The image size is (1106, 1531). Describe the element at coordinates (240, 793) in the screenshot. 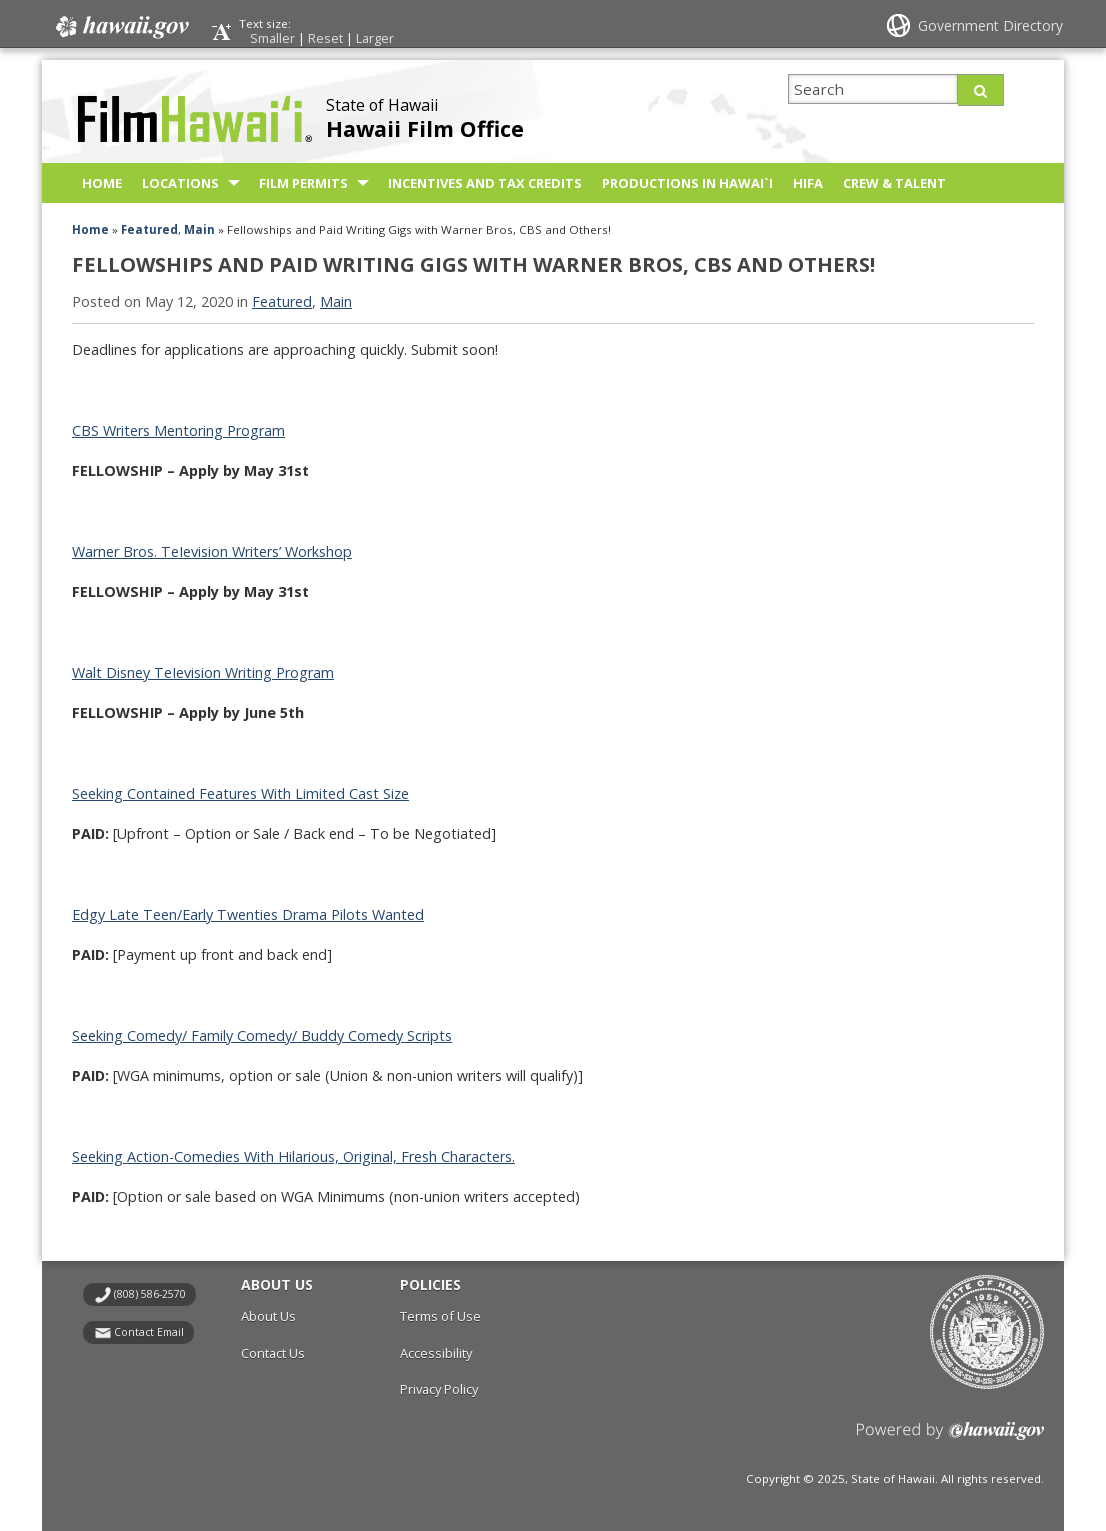

I see `Seeking Contained Features With Limited Cast Size` at that location.